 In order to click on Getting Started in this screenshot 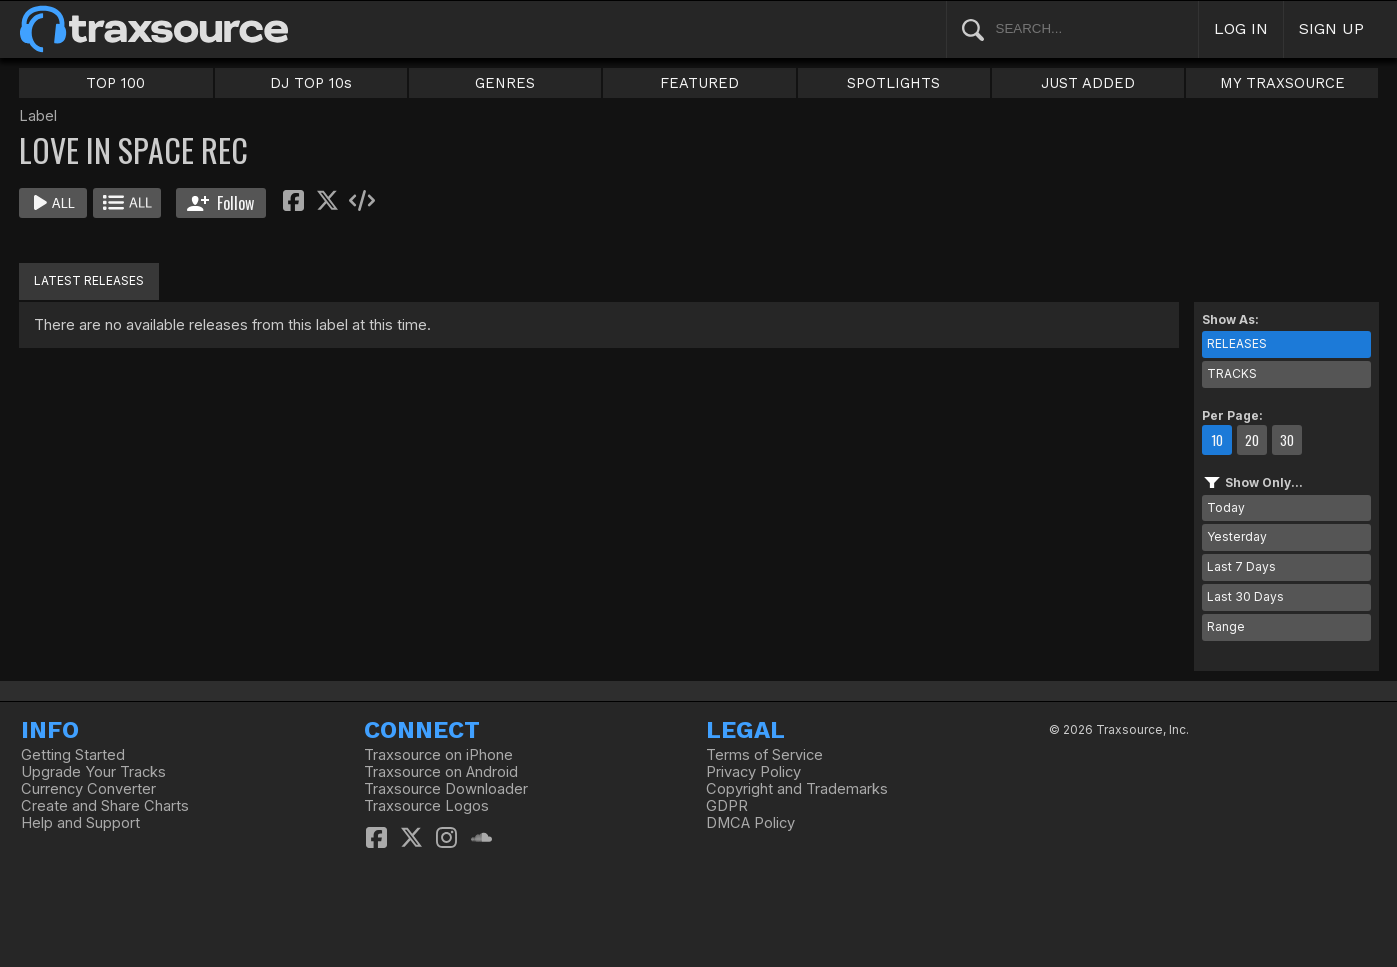, I will do `click(73, 755)`.